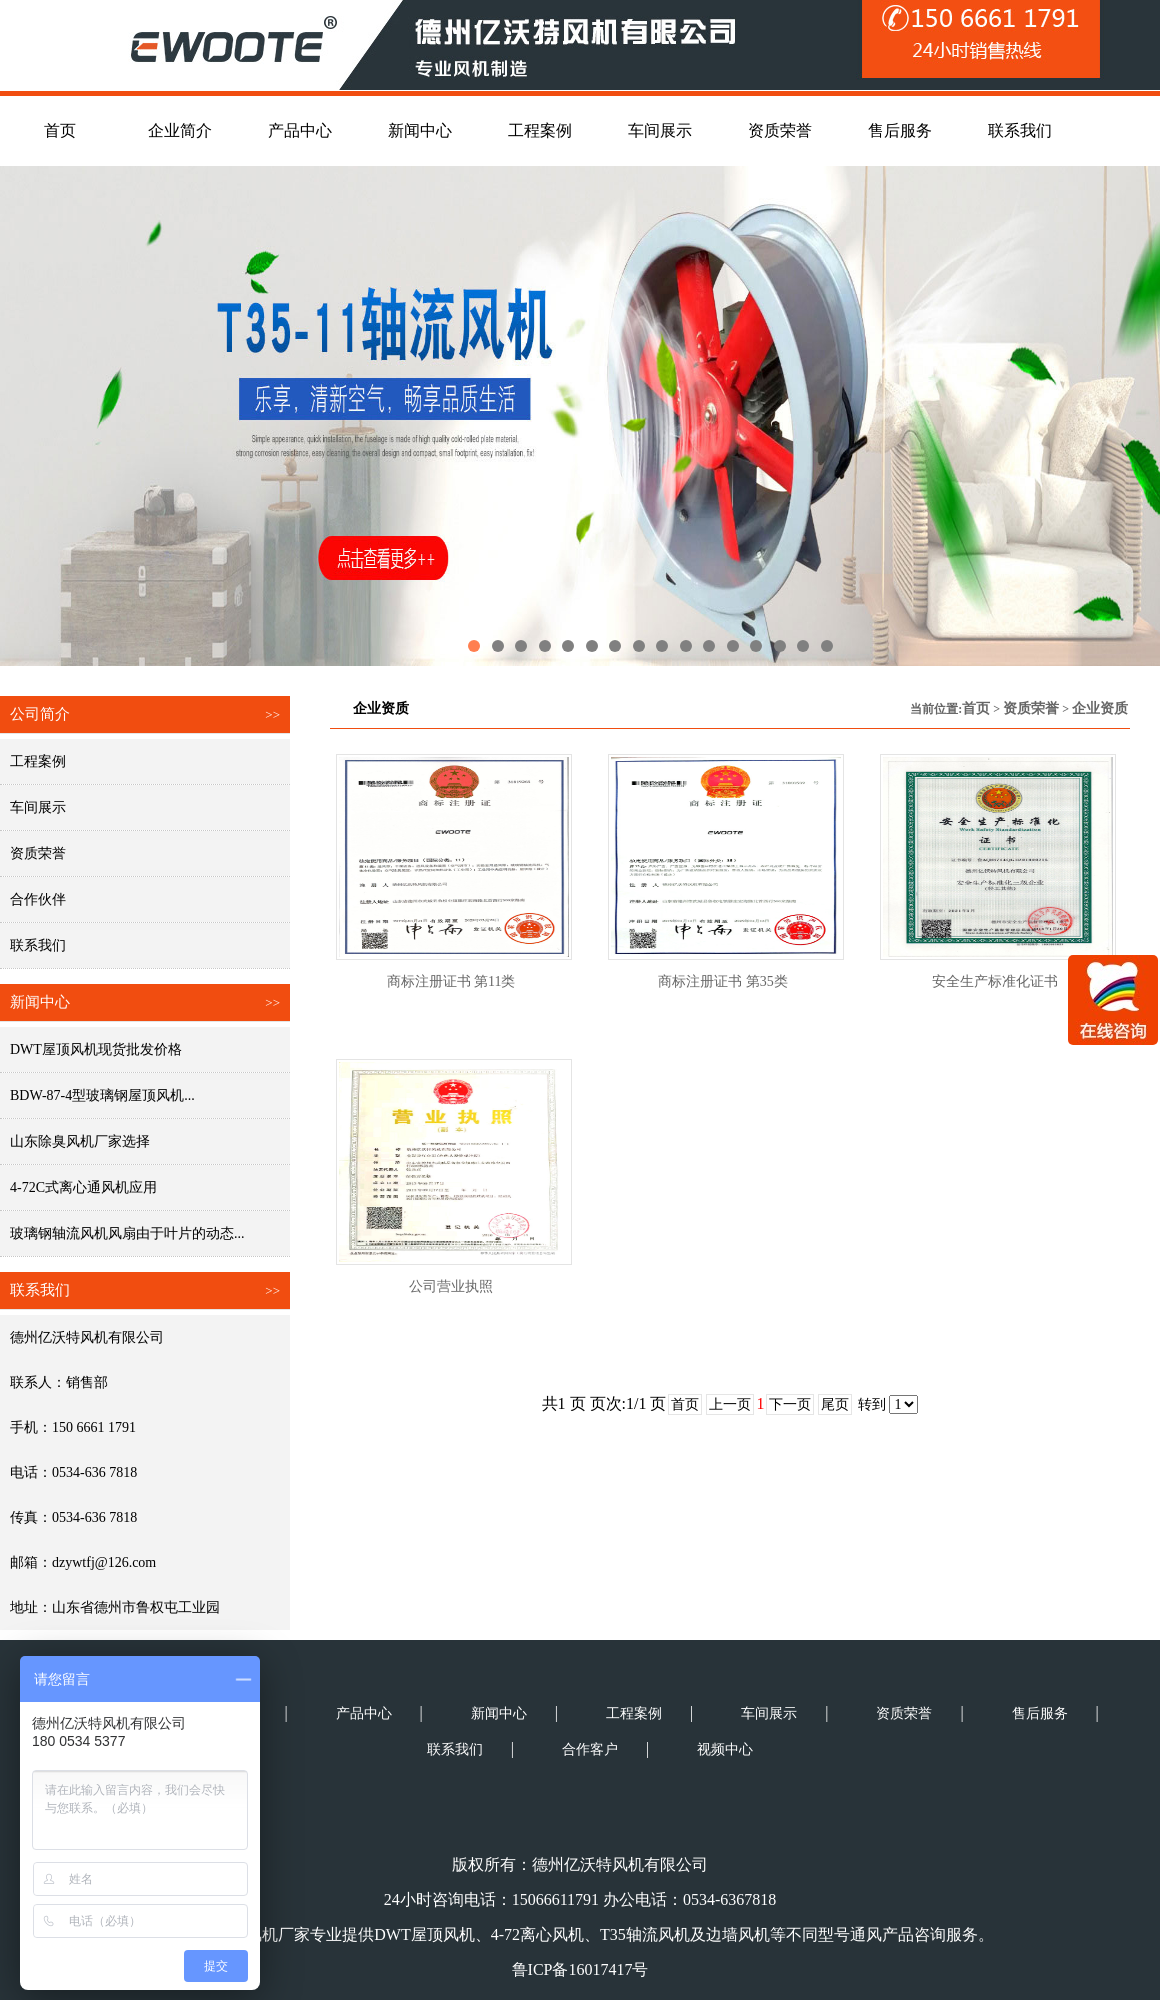  Describe the element at coordinates (995, 981) in the screenshot. I see `安全生产标准化证书` at that location.